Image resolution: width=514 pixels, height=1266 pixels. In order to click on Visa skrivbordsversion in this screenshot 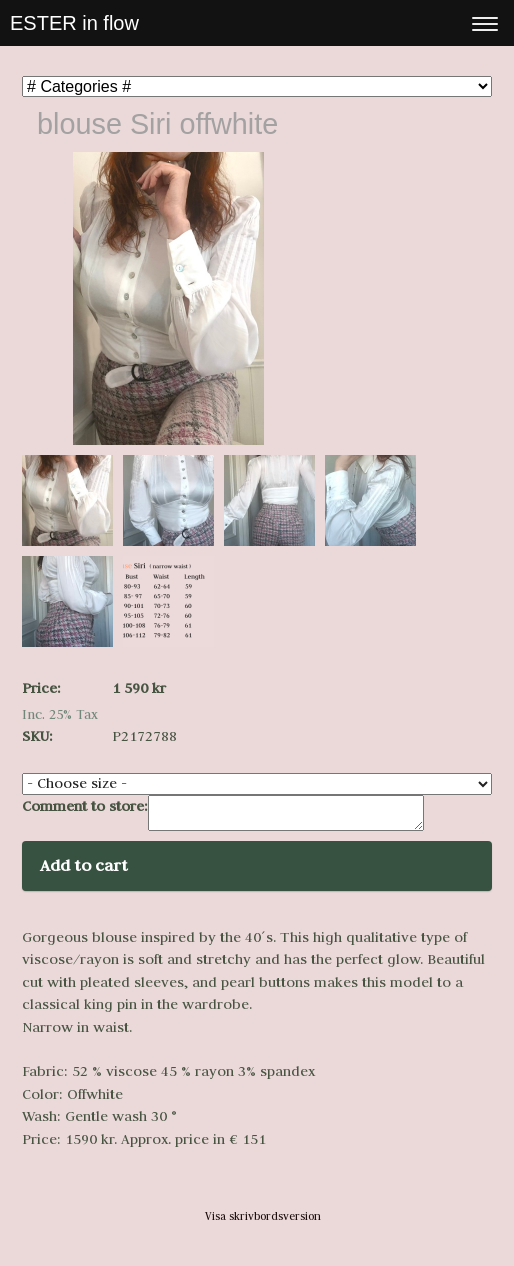, I will do `click(263, 1222)`.